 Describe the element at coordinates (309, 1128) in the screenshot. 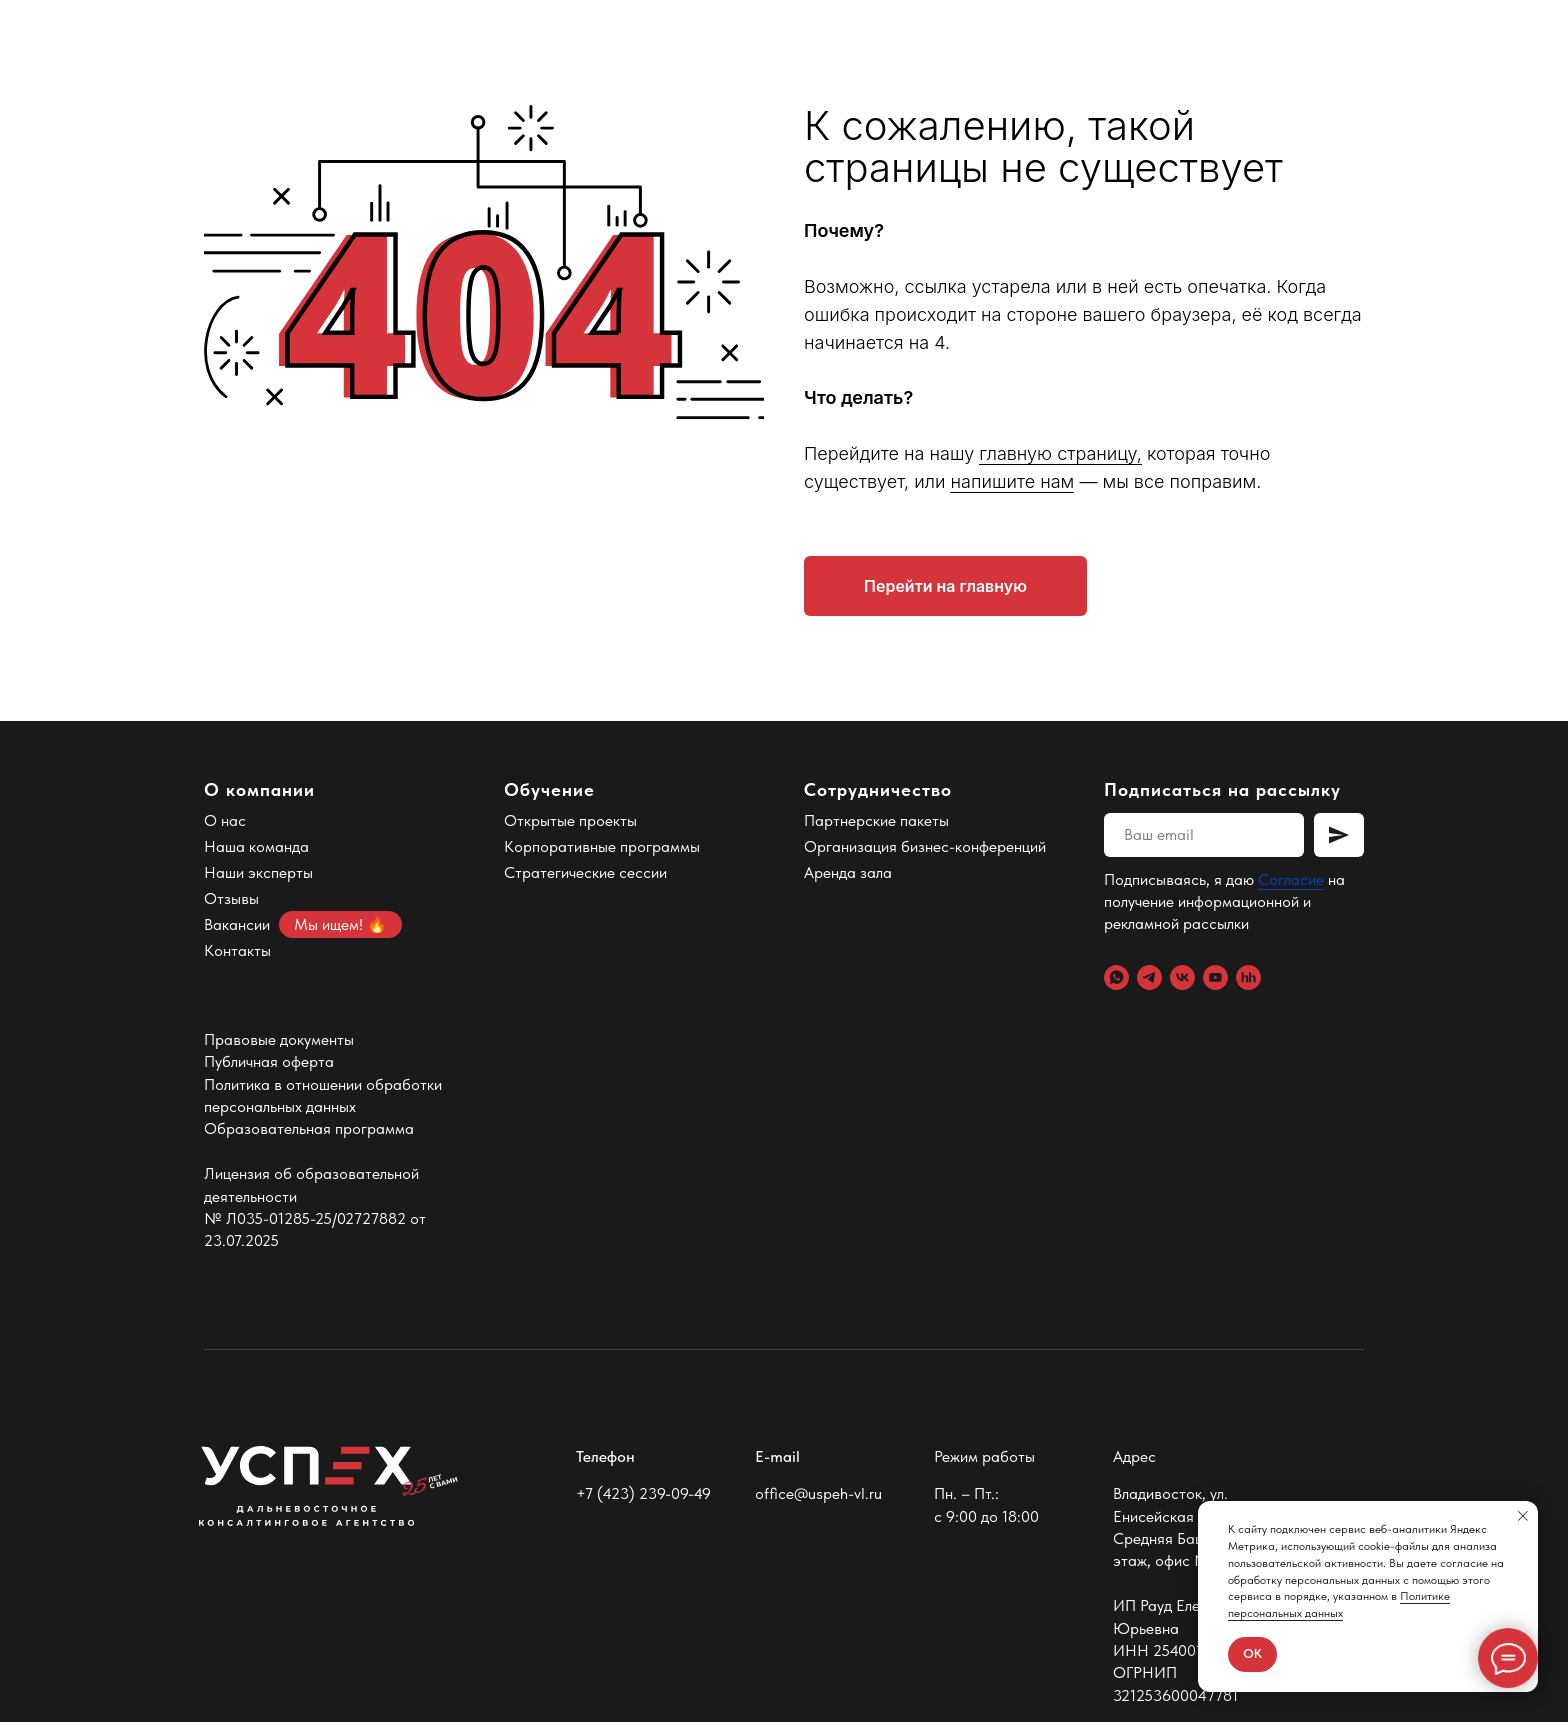

I see `Образовательная программа` at that location.